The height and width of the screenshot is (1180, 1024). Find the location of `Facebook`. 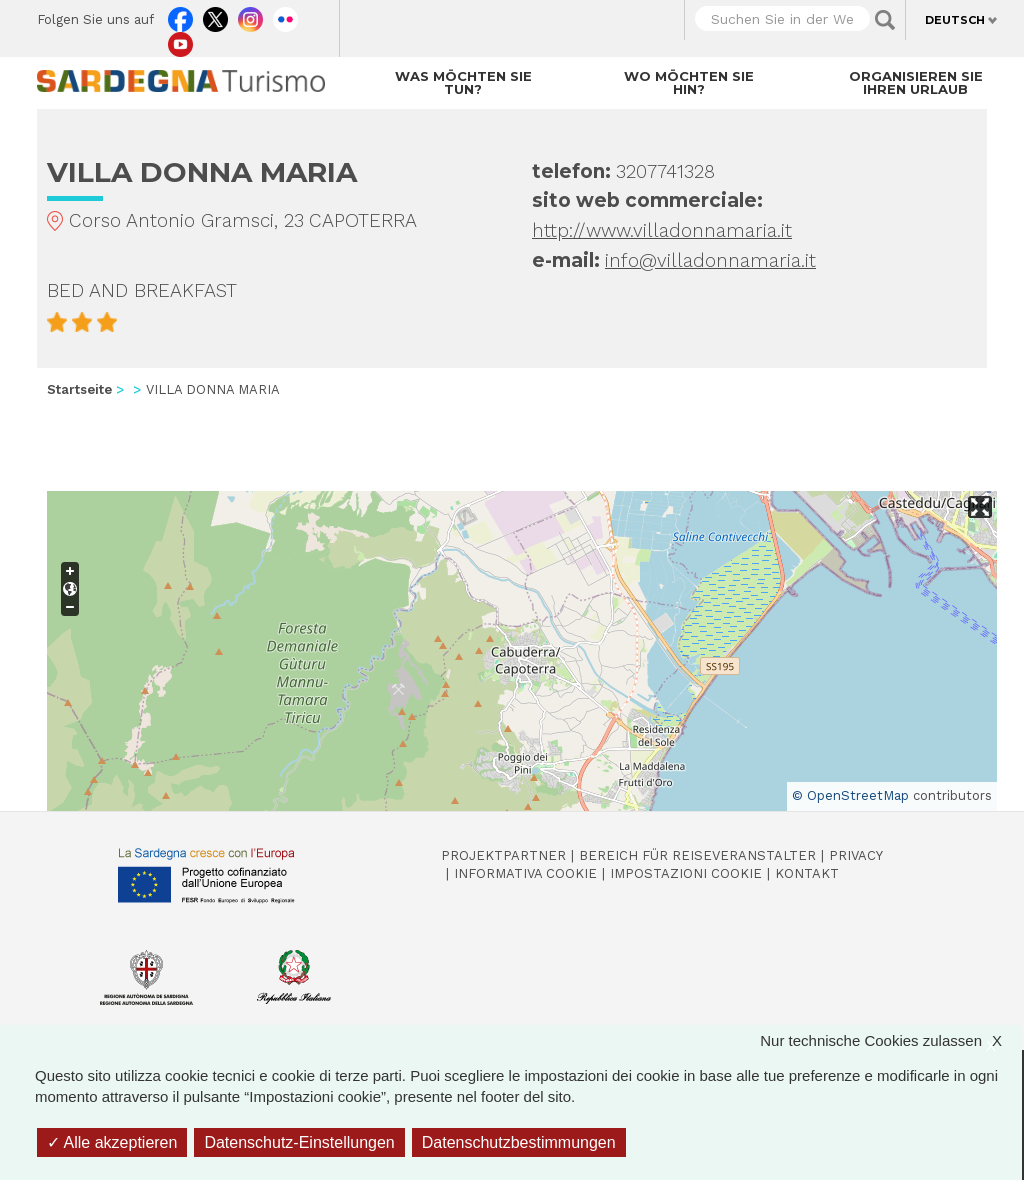

Facebook is located at coordinates (180, 15).